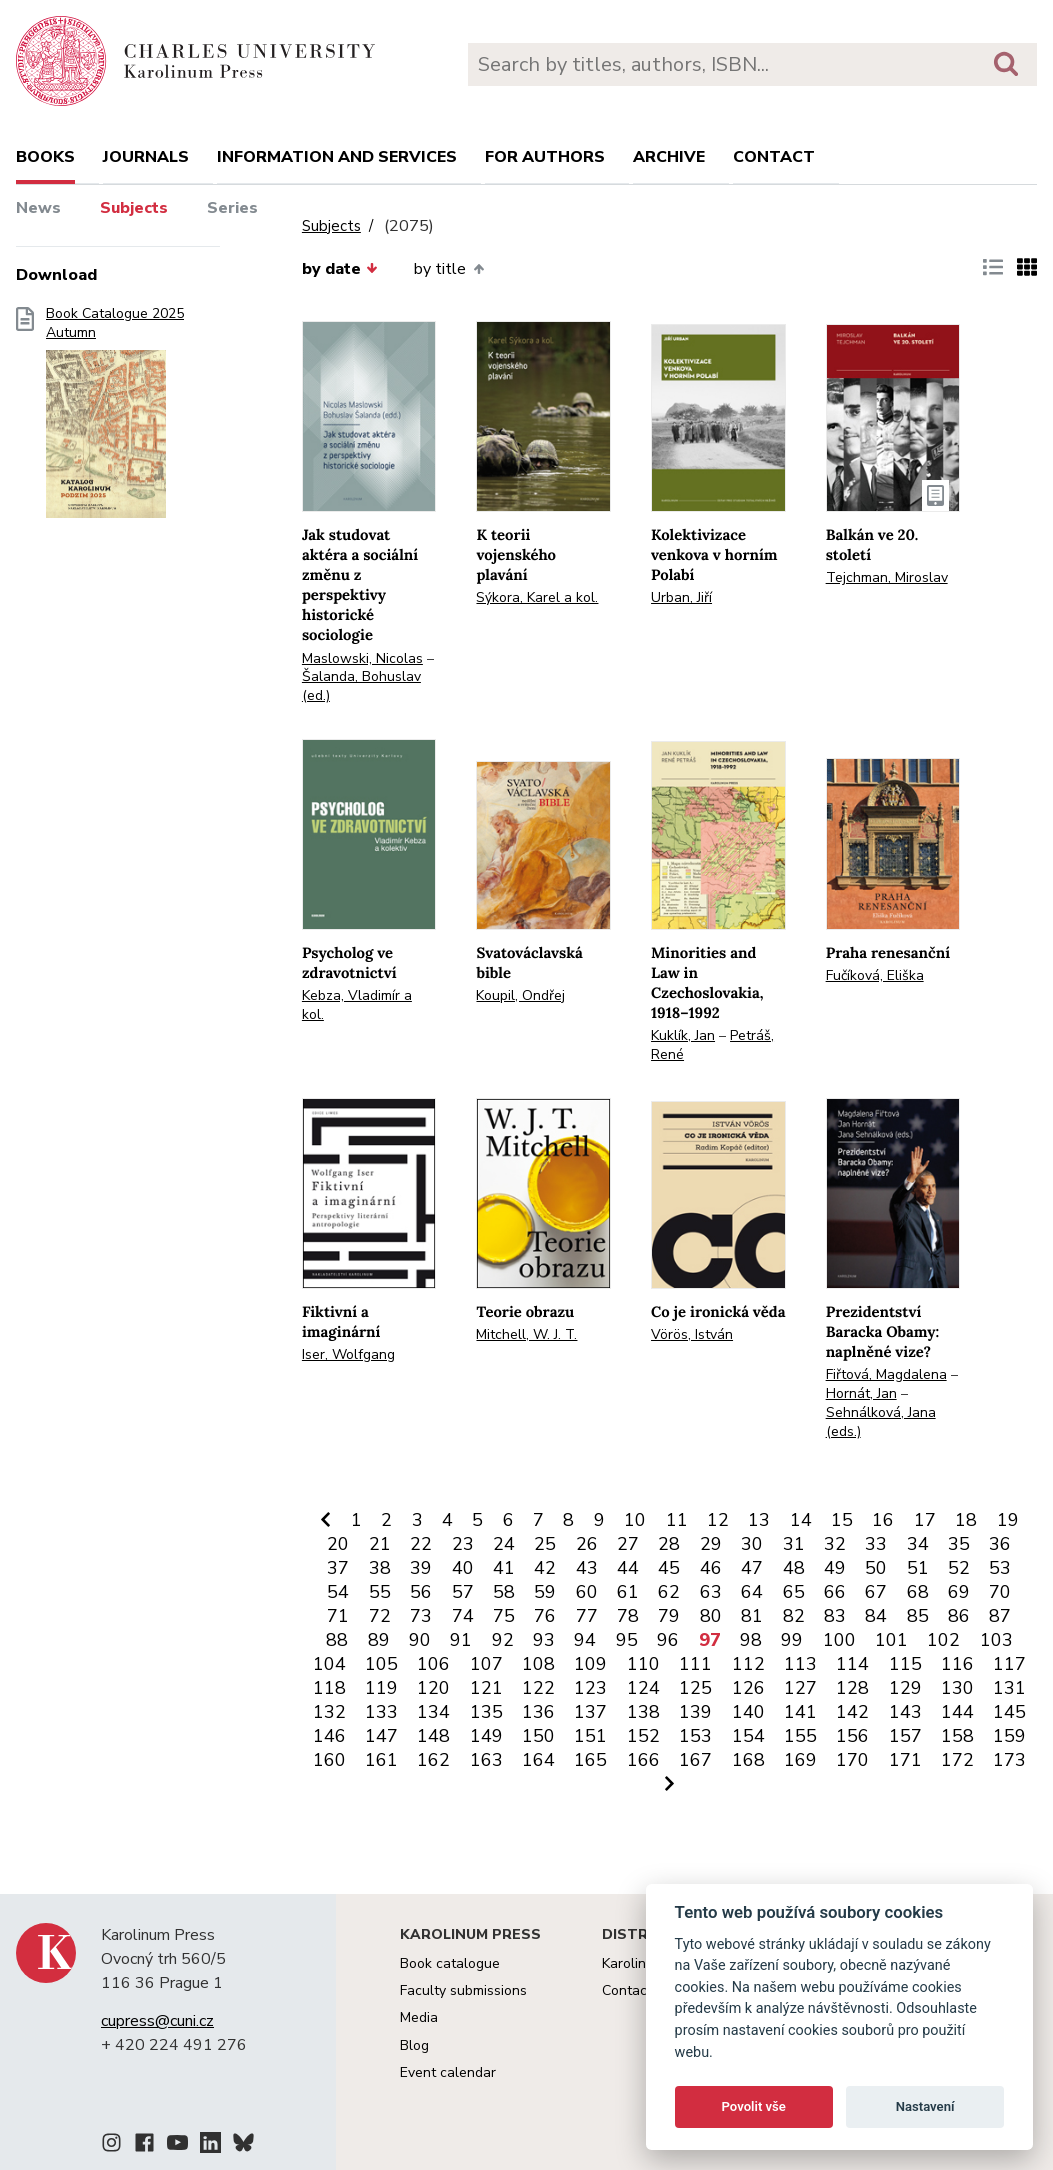 The height and width of the screenshot is (2170, 1053). I want to click on 135, so click(486, 1712).